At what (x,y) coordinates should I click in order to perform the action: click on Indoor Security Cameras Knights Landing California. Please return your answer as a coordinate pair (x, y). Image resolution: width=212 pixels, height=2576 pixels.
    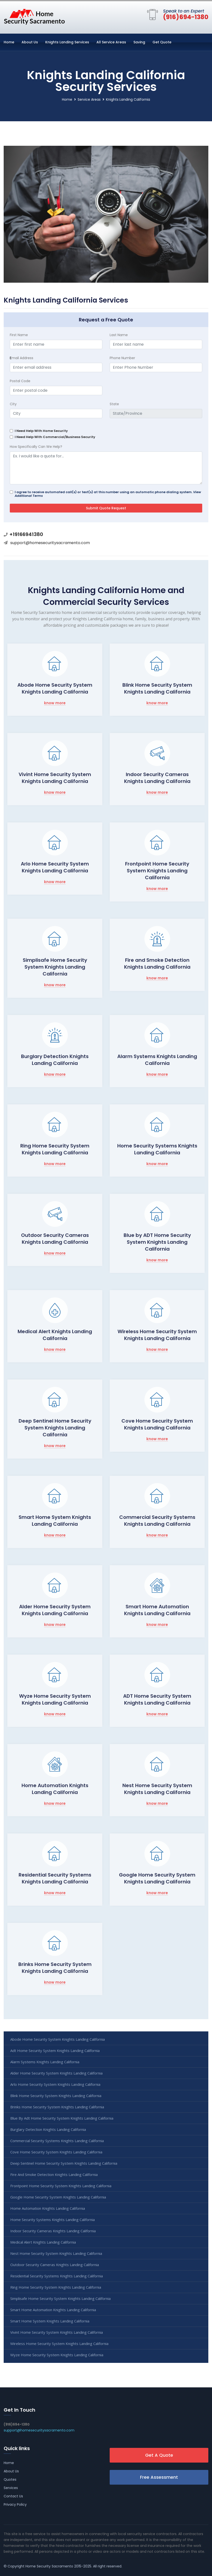
    Looking at the image, I should click on (157, 782).